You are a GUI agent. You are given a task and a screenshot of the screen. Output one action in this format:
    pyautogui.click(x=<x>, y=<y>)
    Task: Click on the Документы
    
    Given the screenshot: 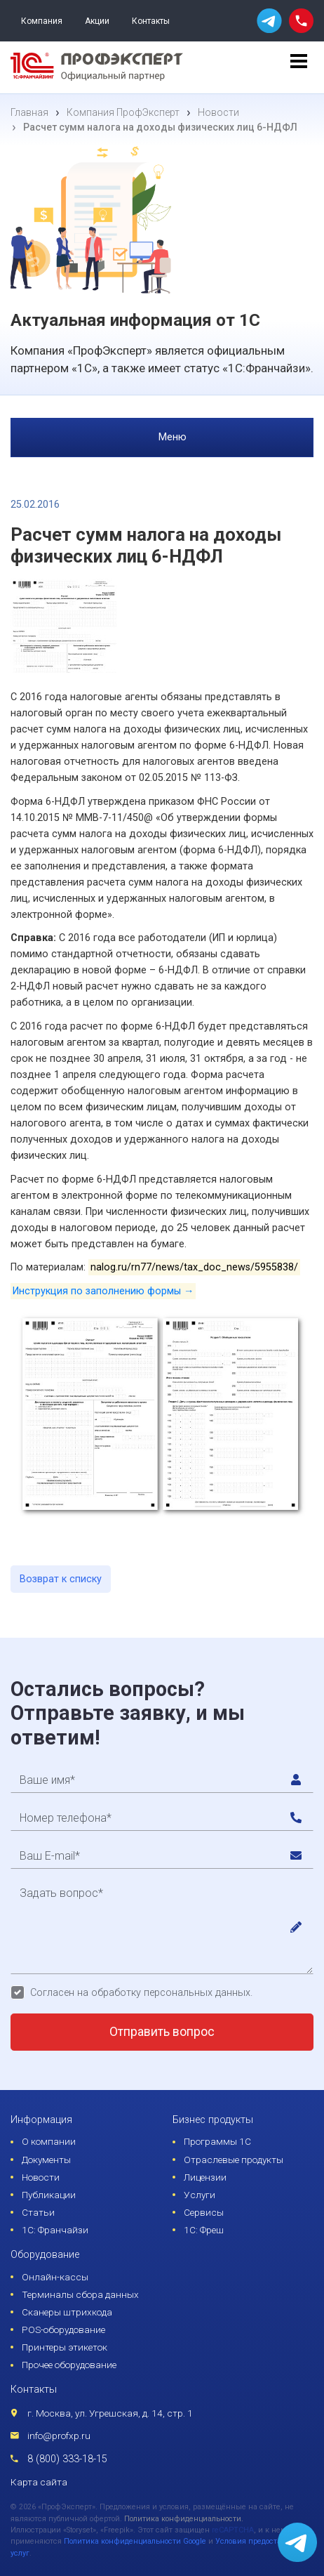 What is the action you would take?
    pyautogui.click(x=46, y=2159)
    